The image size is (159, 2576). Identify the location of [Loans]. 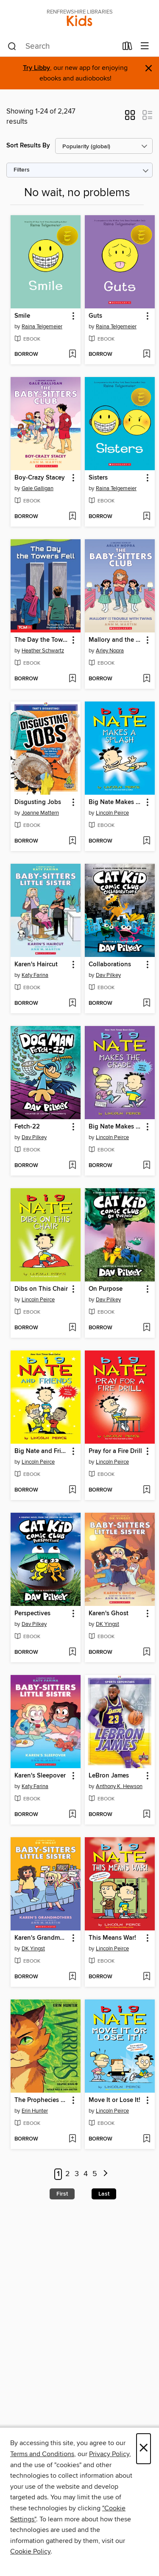
(127, 48).